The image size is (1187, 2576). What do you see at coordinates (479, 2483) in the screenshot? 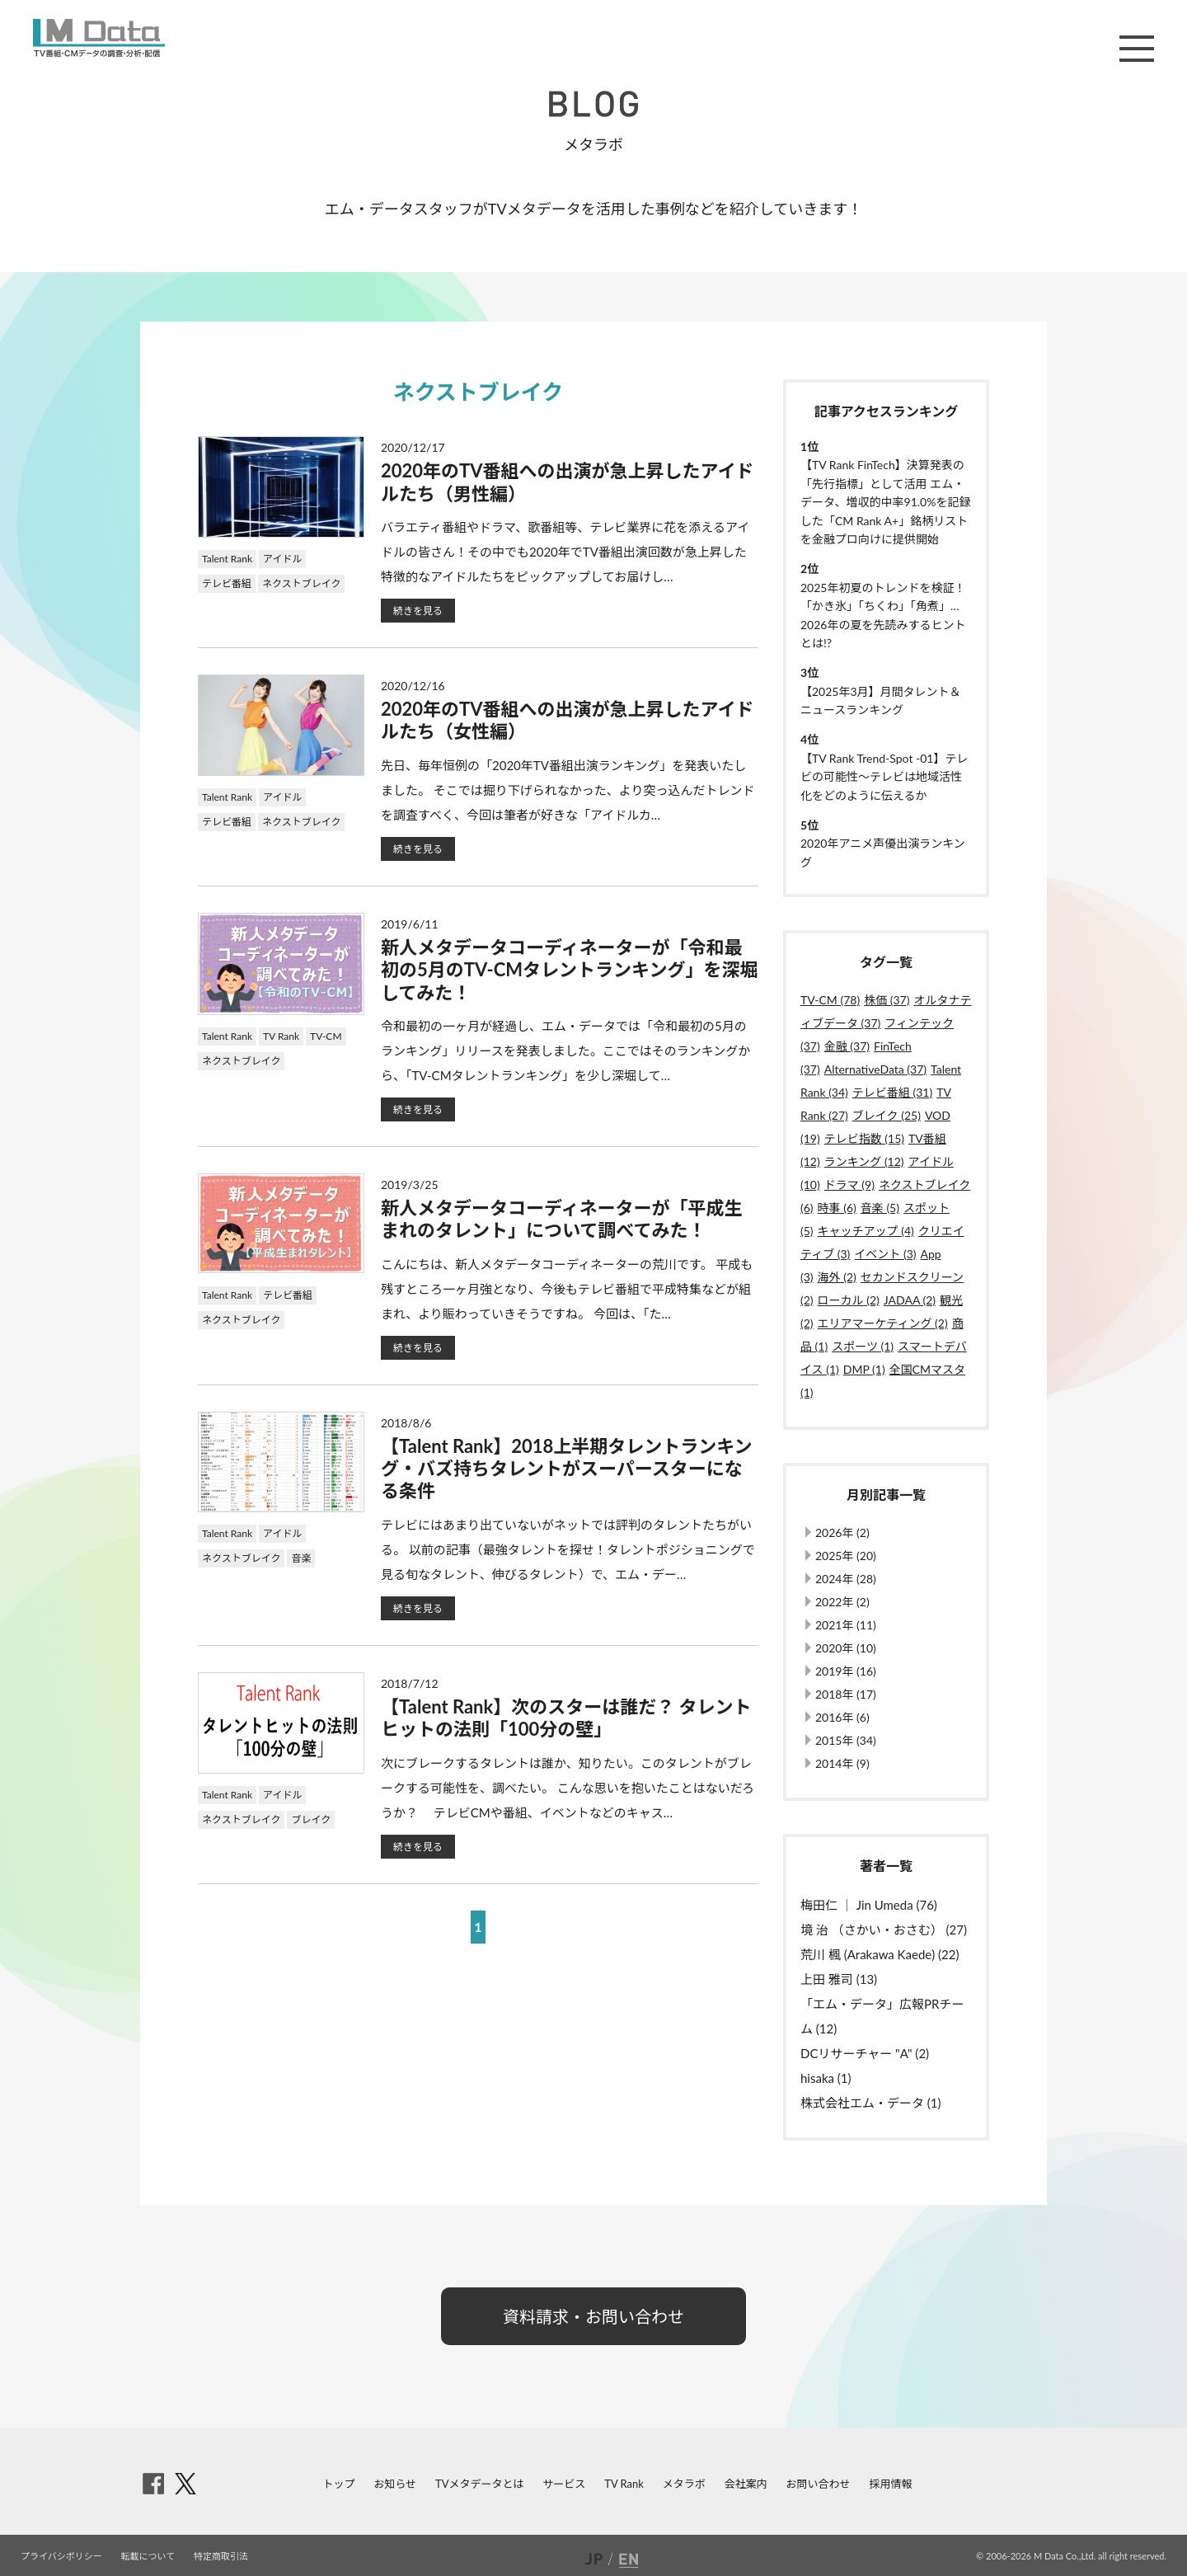
I see `TVメタデータとは` at bounding box center [479, 2483].